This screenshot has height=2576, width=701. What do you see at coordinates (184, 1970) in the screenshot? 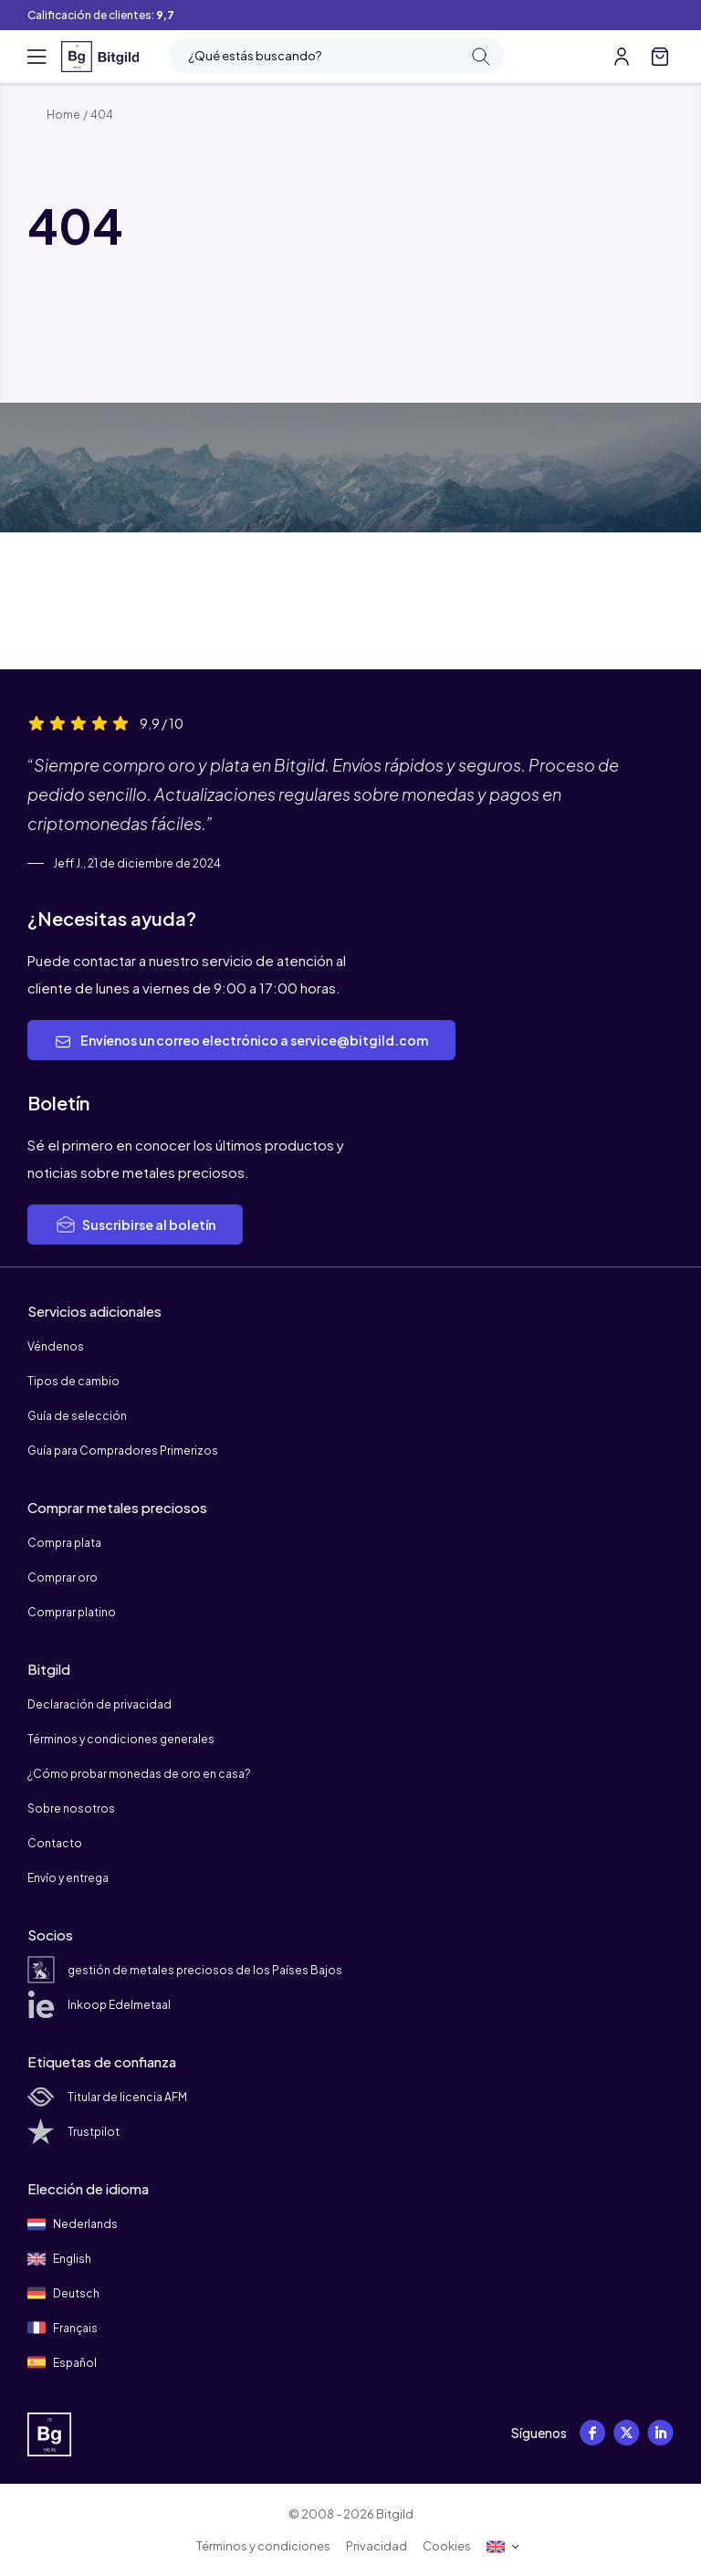
I see `gestión de metales preciosos de los Países Bajos` at bounding box center [184, 1970].